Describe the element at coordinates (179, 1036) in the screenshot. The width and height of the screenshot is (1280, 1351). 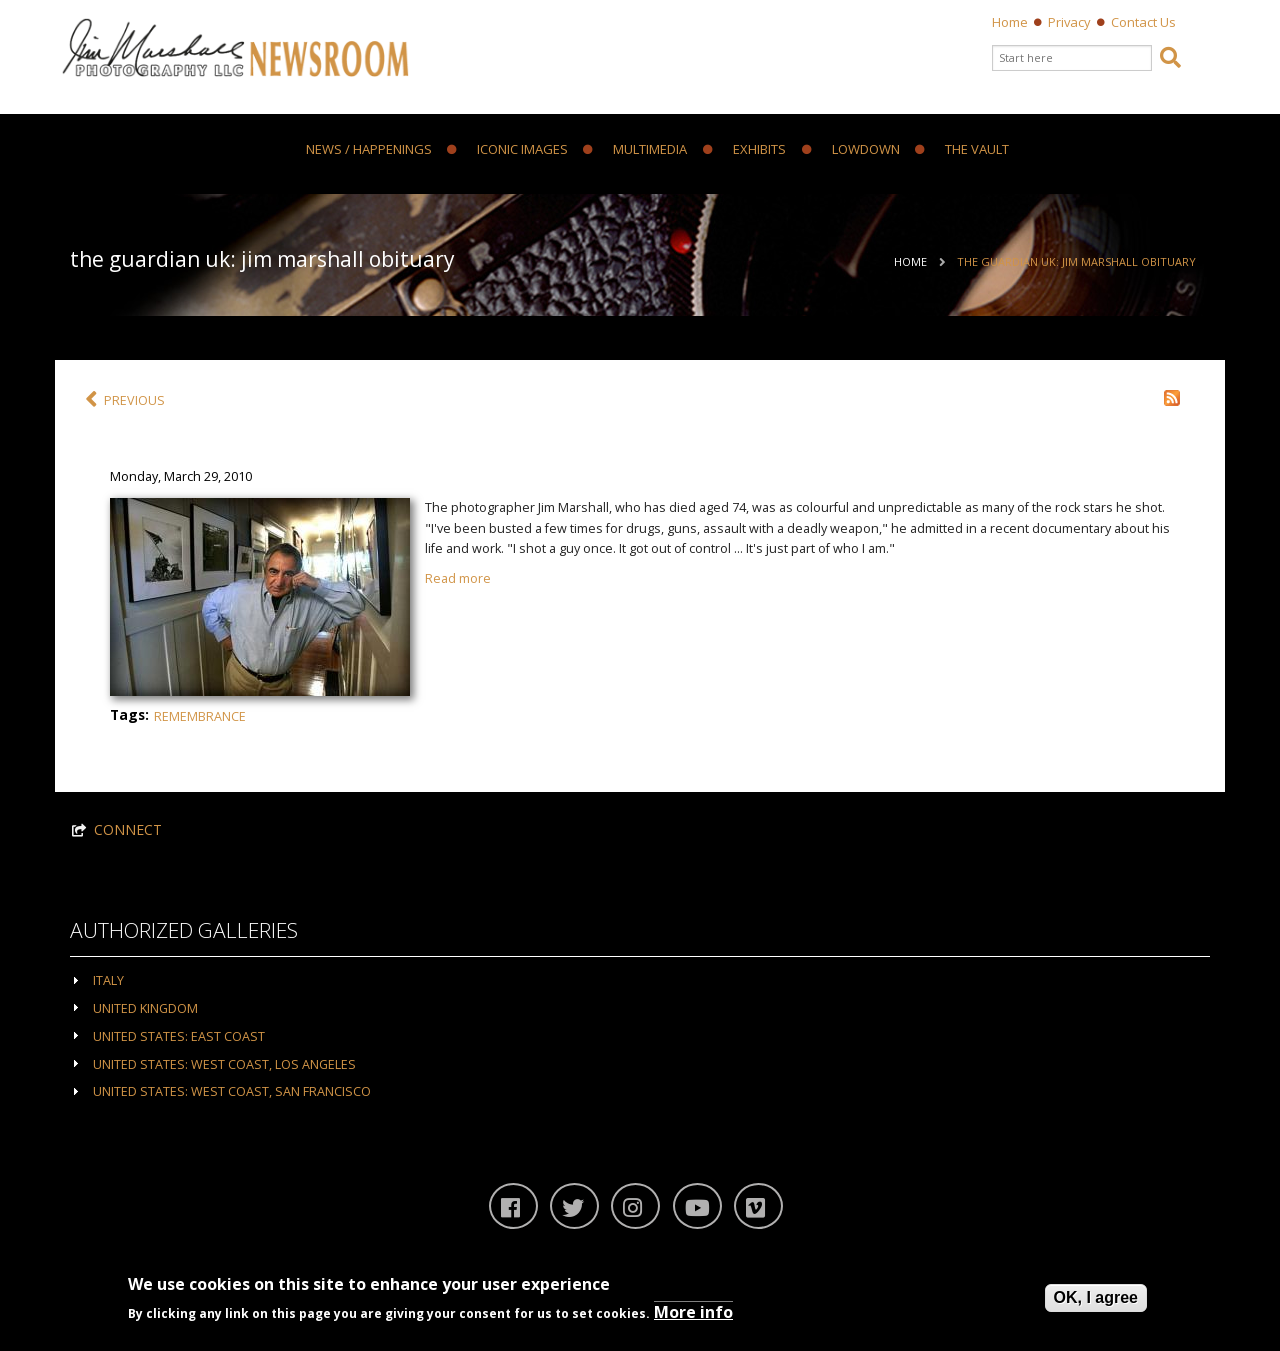
I see `United States: East Coast` at that location.